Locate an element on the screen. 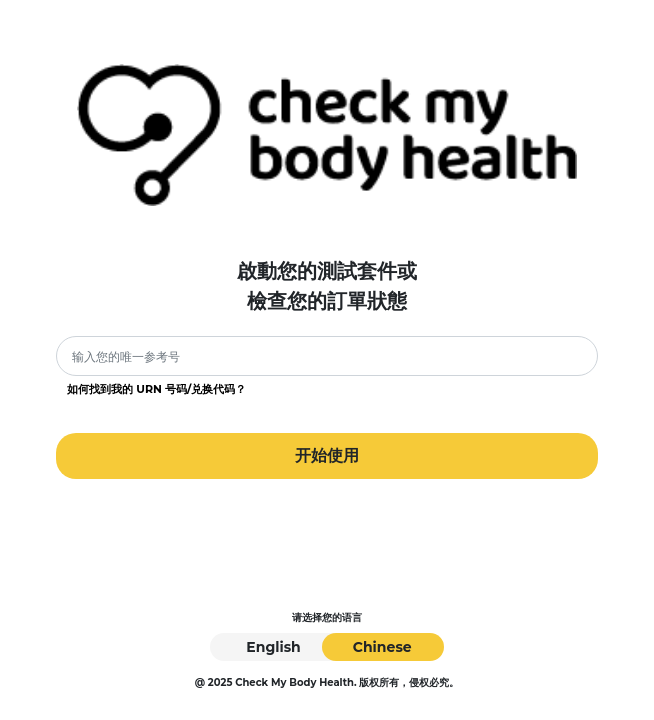 This screenshot has width=654, height=720. @ 2025 Check My Body Health. 版权所有，侵权必究。 is located at coordinates (327, 682).